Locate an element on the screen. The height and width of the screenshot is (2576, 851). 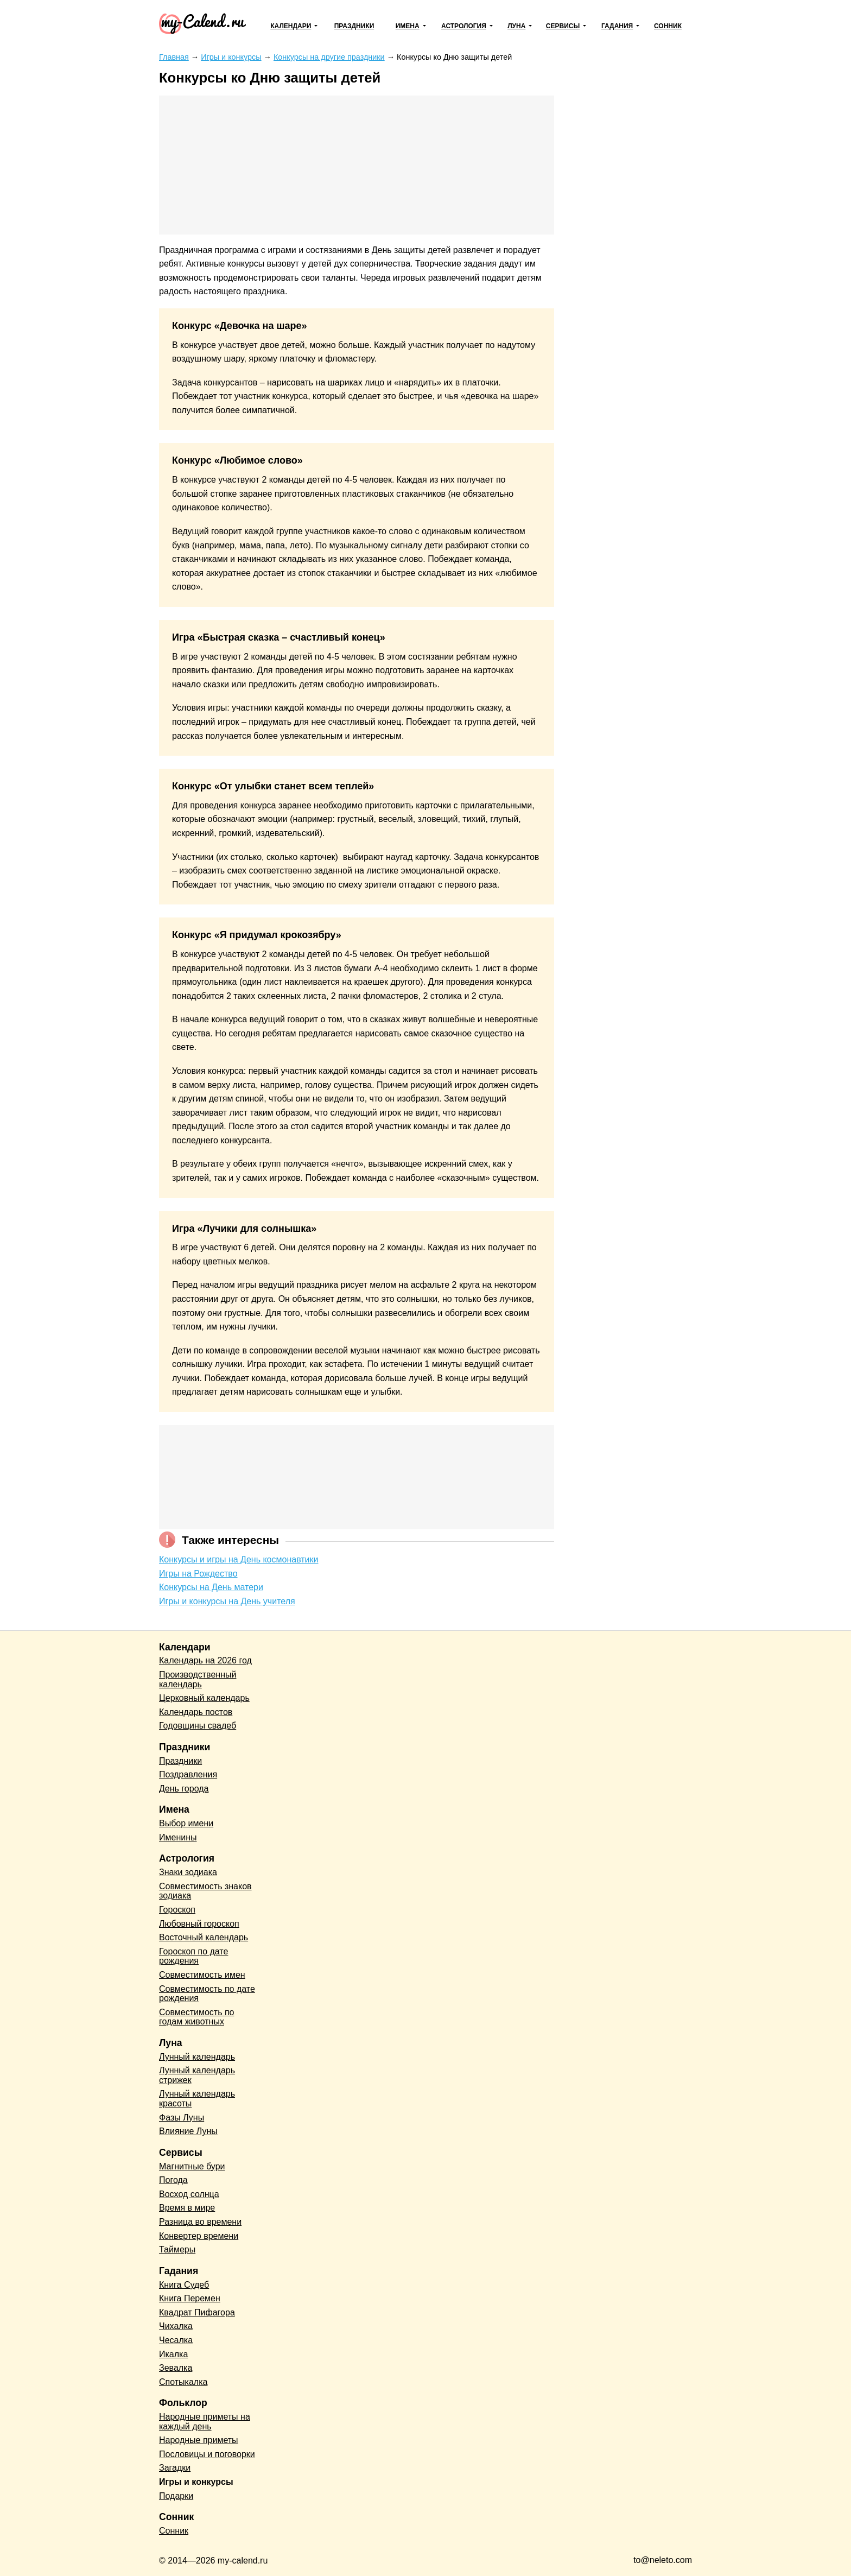
Подарки is located at coordinates (176, 2496).